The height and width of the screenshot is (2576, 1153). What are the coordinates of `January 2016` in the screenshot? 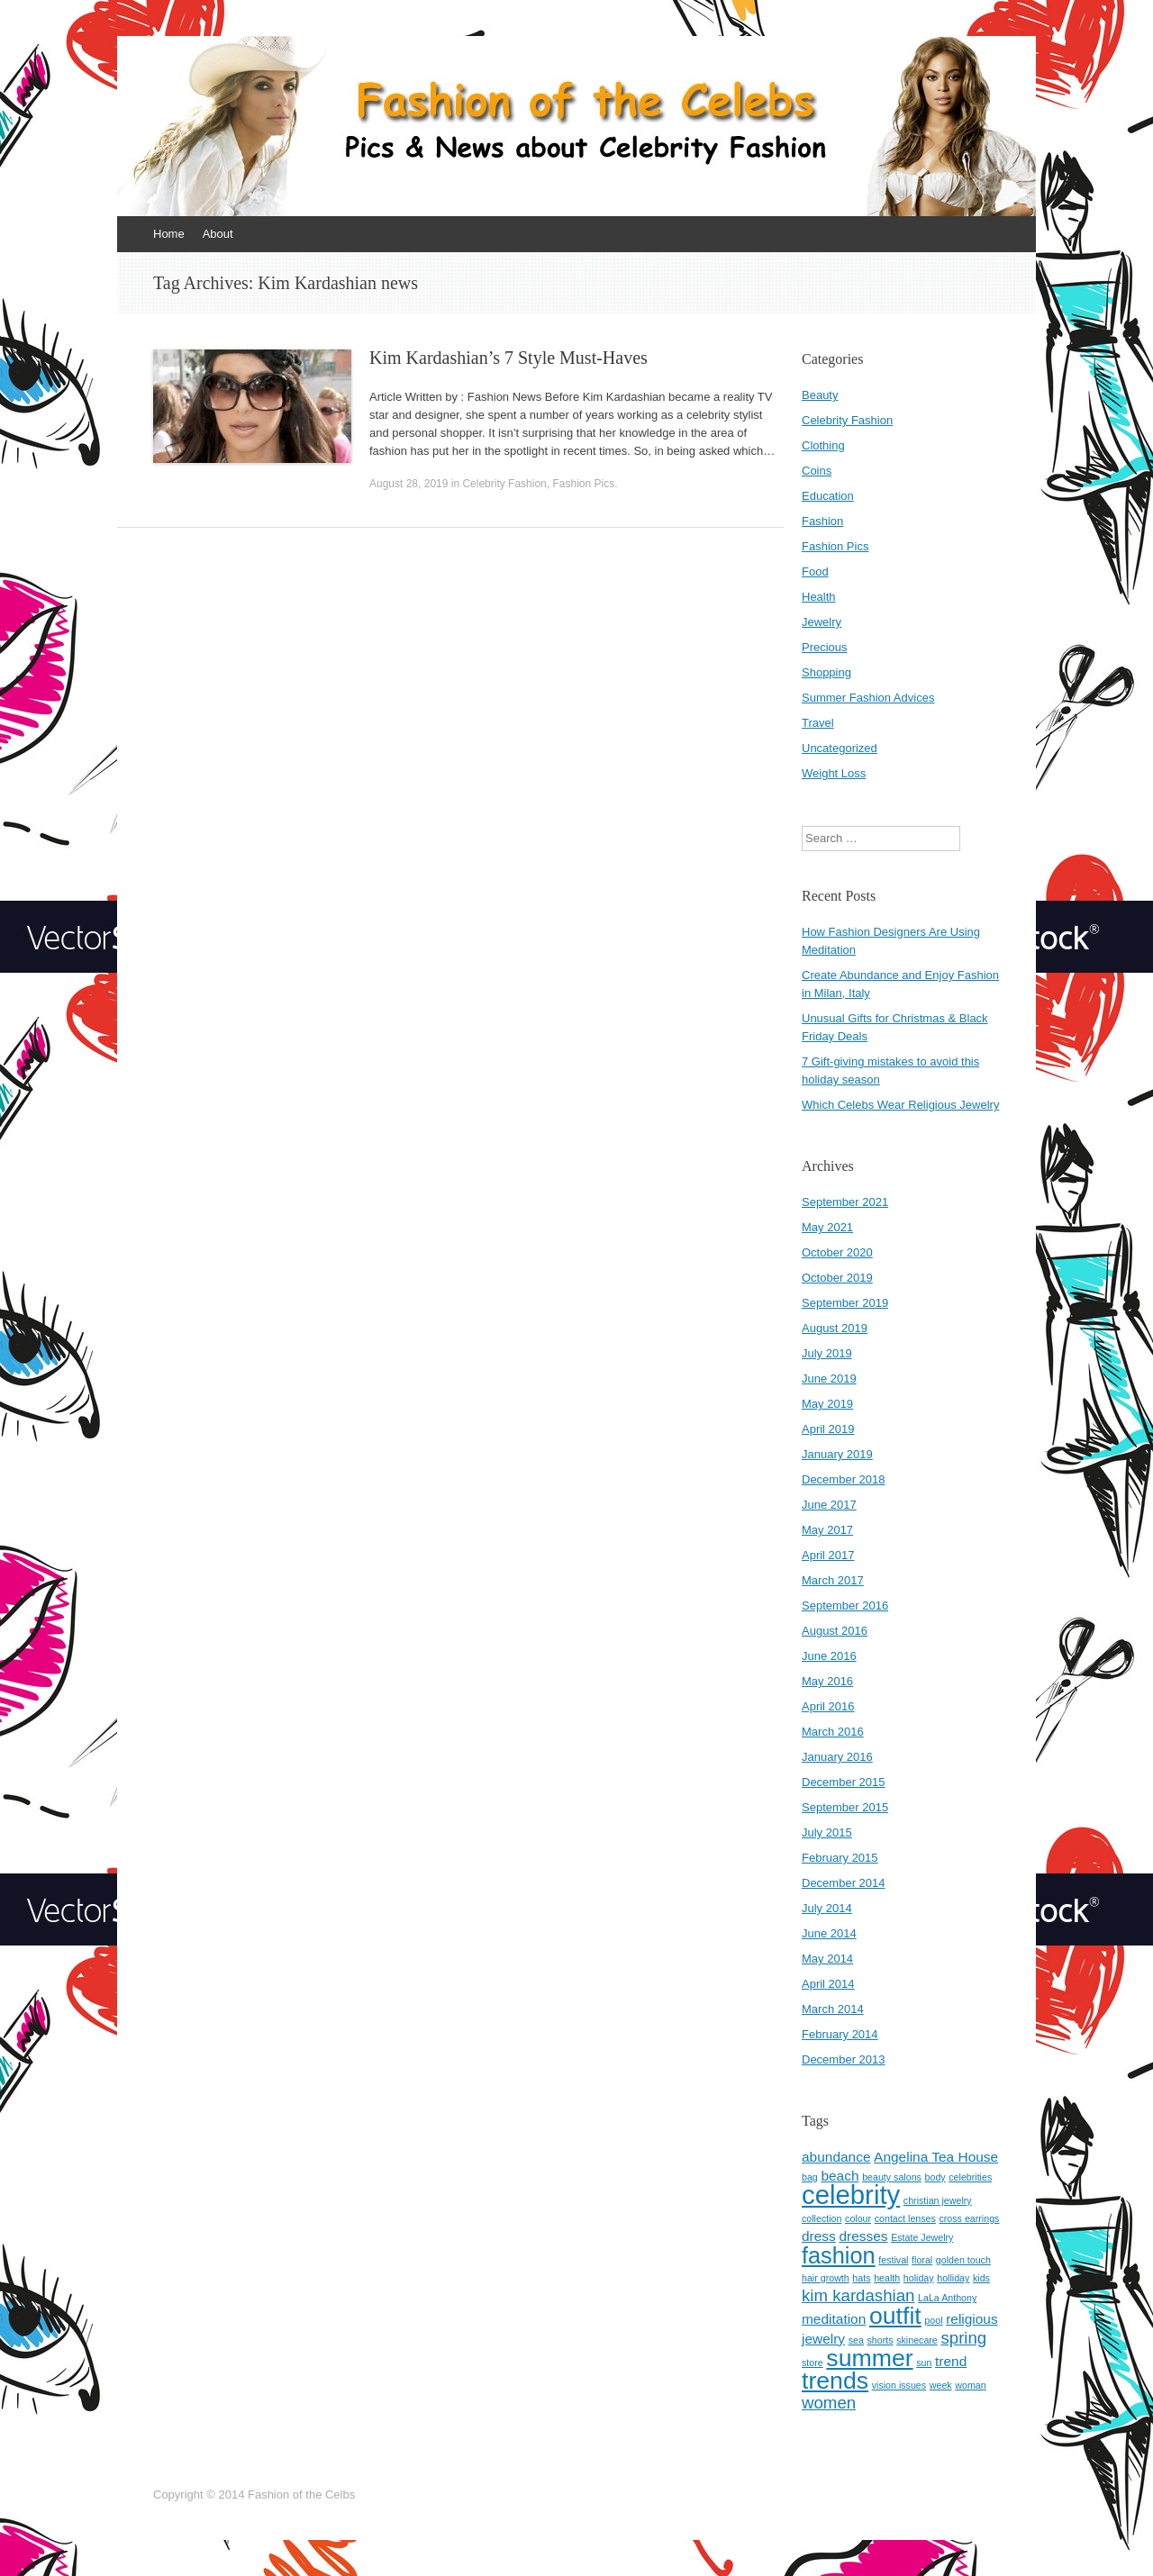 It's located at (837, 1757).